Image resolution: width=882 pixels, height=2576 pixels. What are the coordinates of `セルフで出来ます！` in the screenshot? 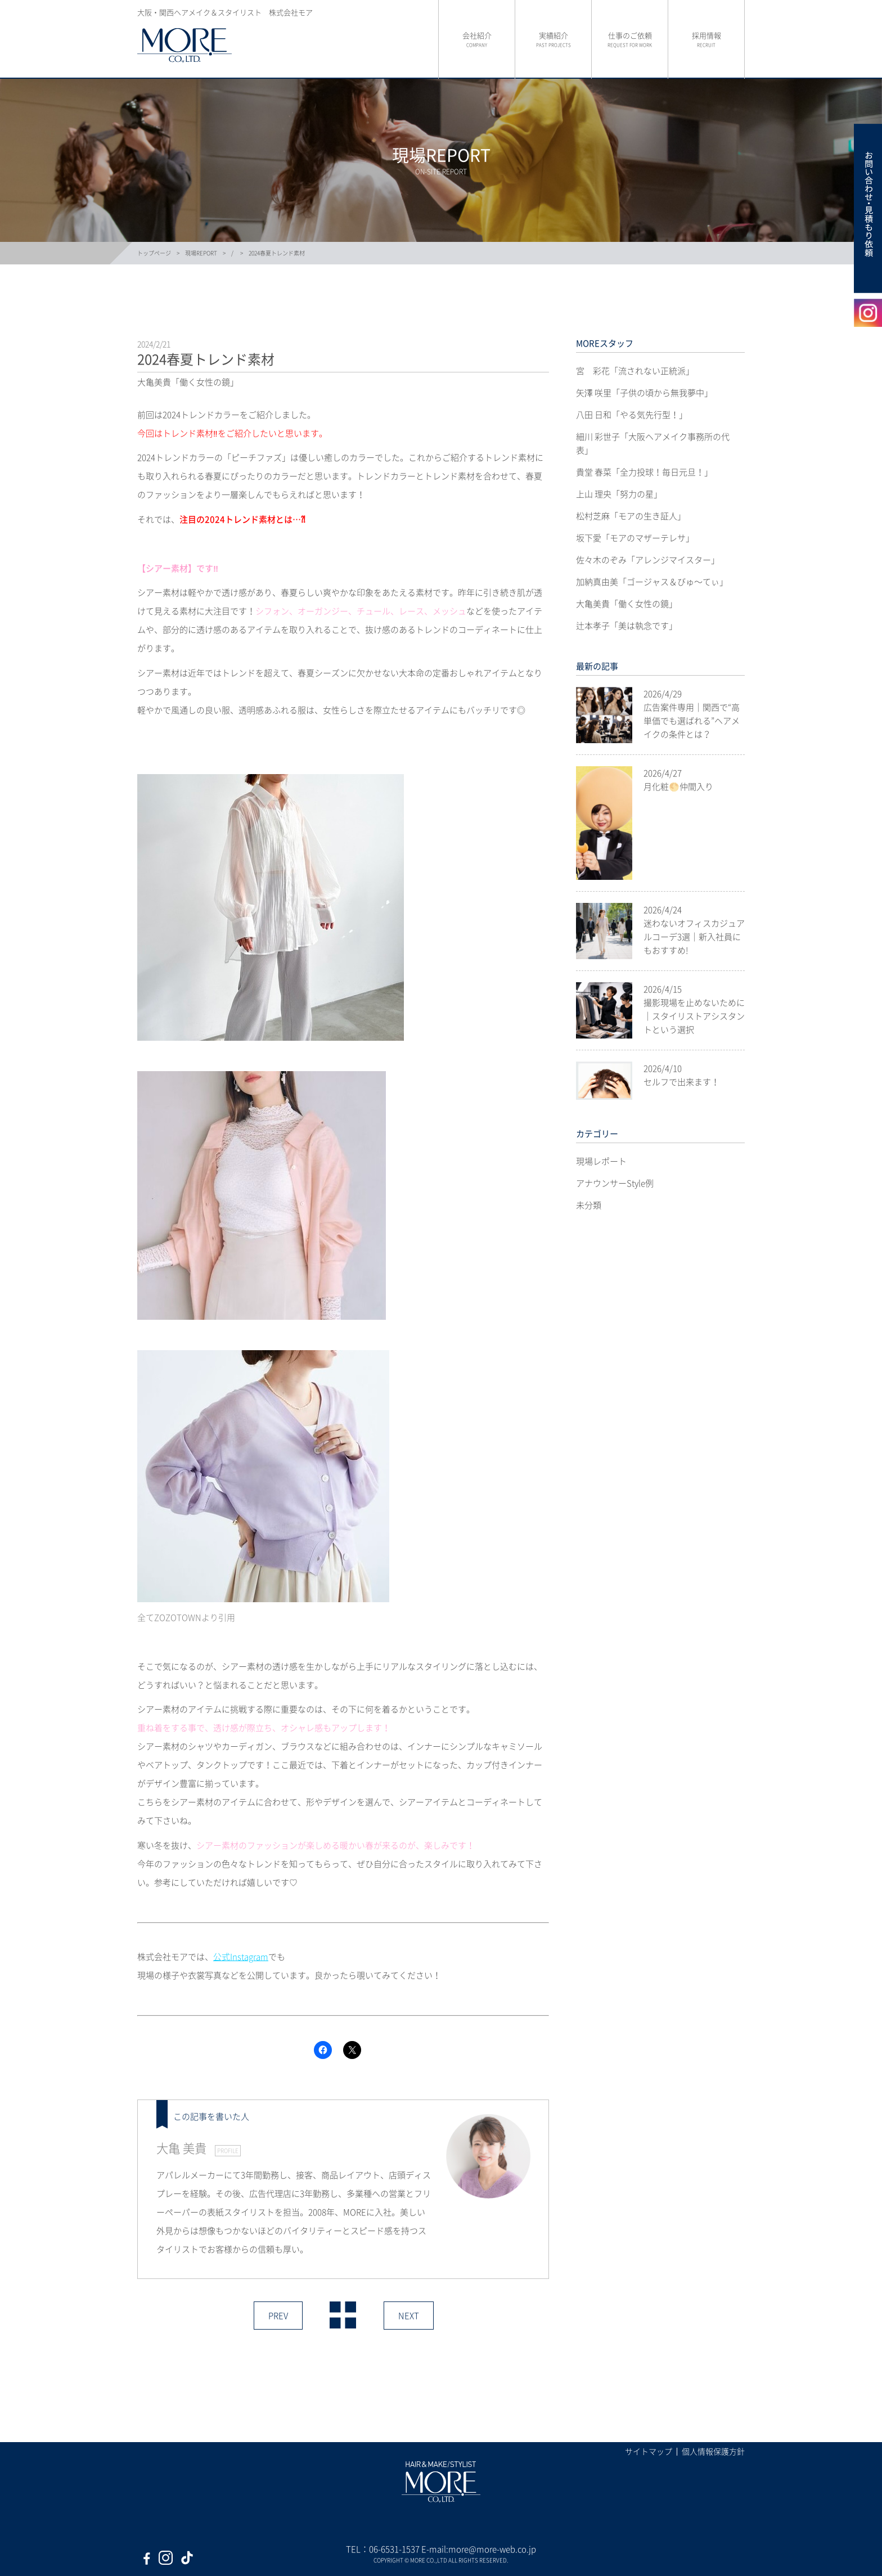 It's located at (681, 1082).